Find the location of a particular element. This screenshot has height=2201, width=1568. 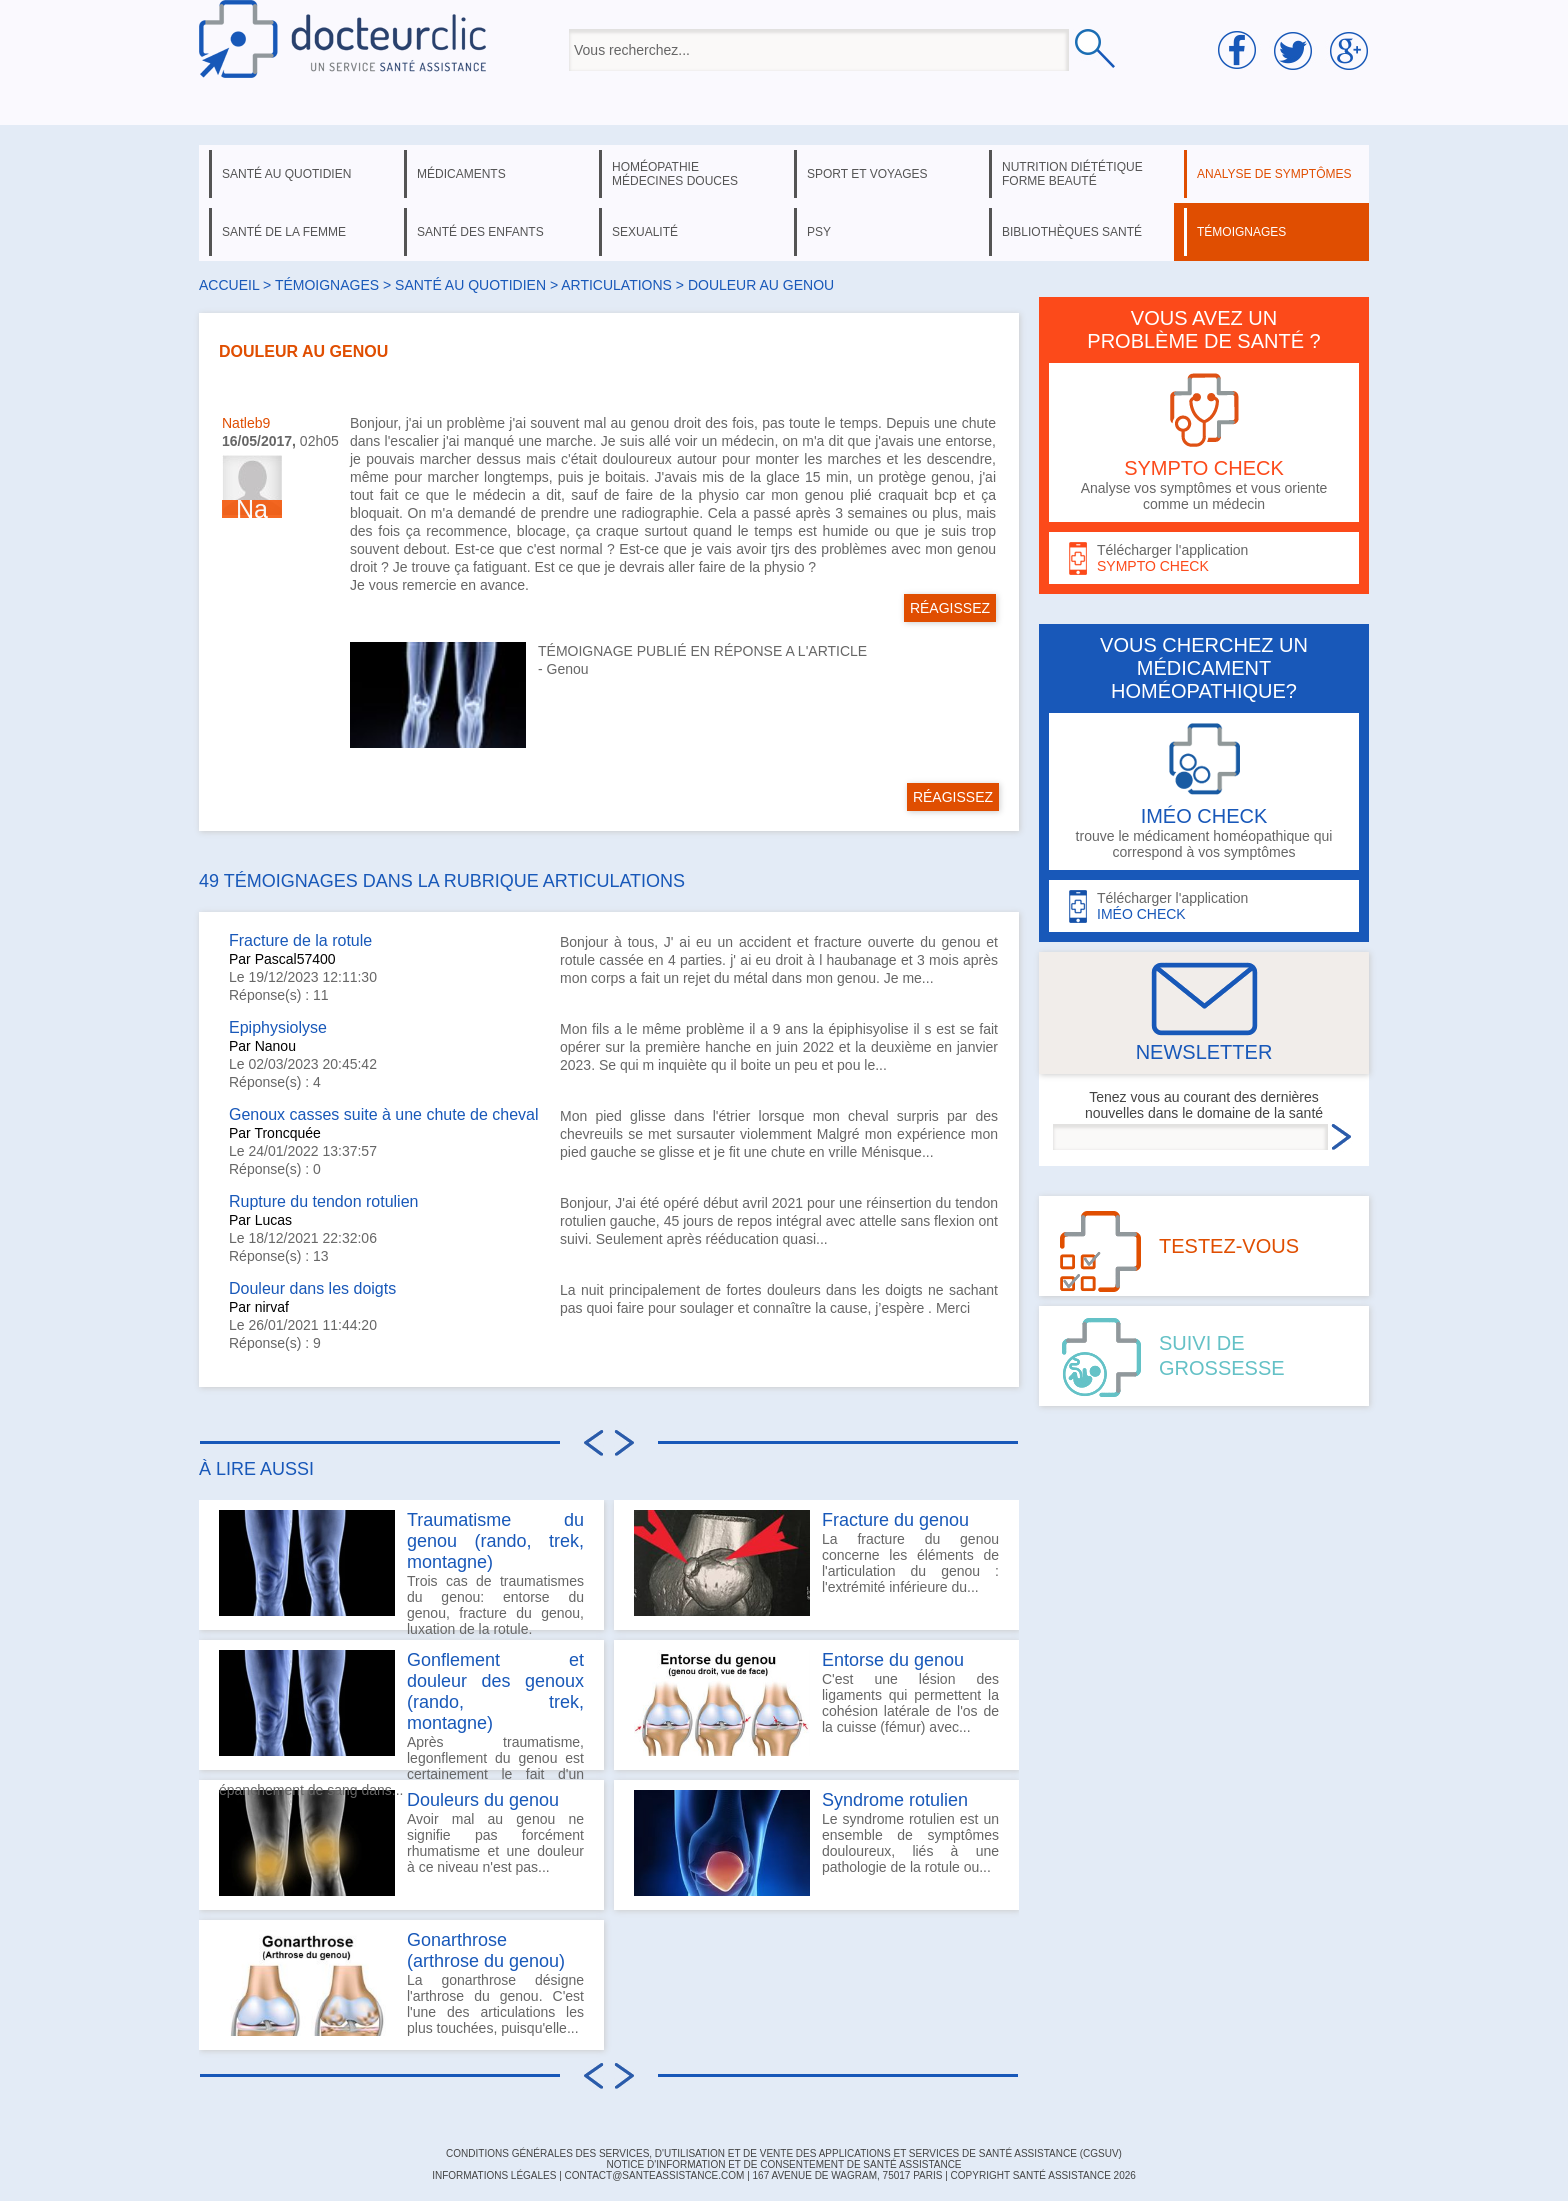

La fracture du genou concerne les éléments de l'articulation du genou : l'extrémité inférieure du... is located at coordinates (816, 1563).